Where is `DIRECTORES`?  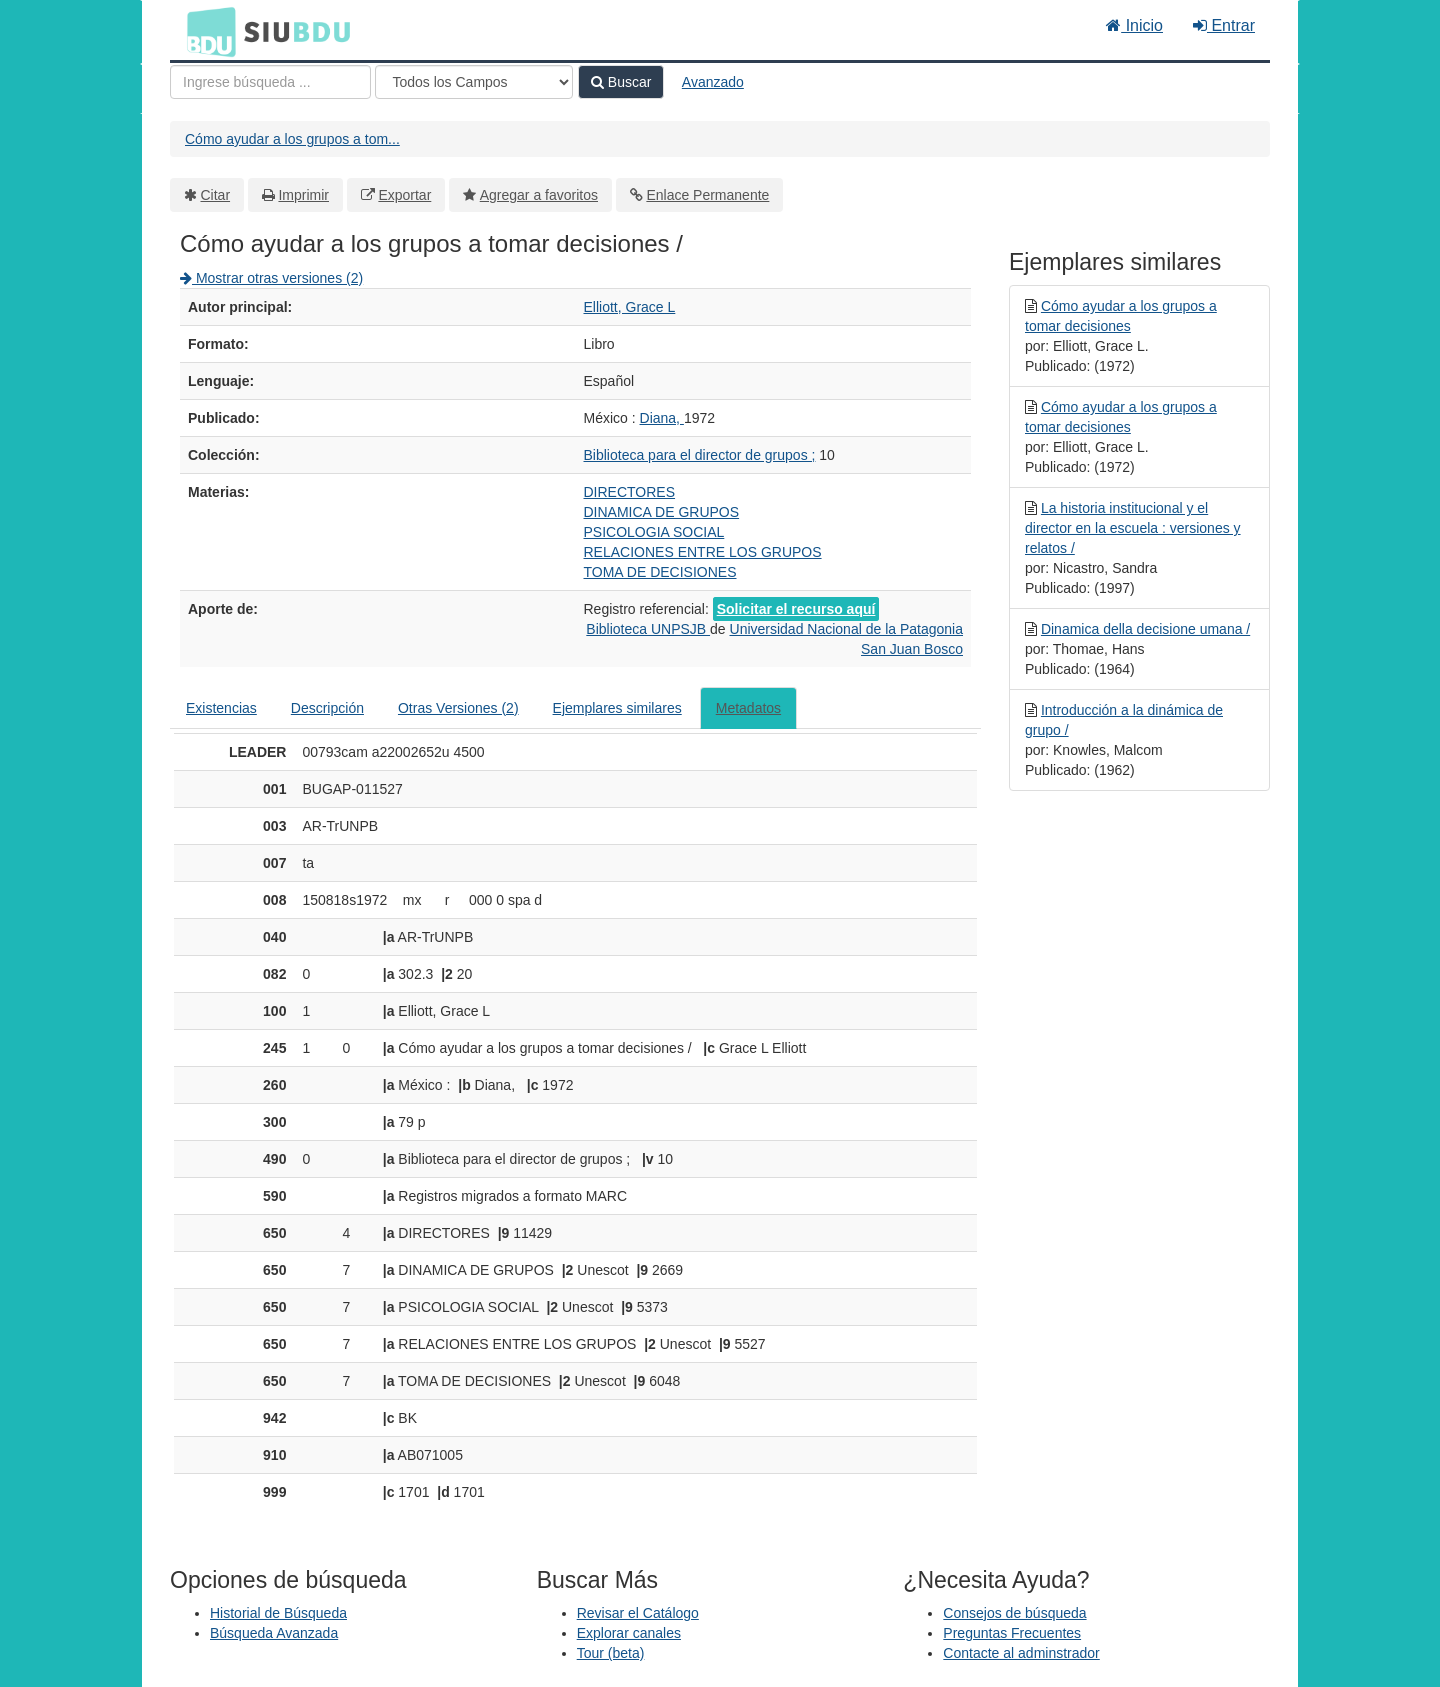
DIRECTORES is located at coordinates (630, 492).